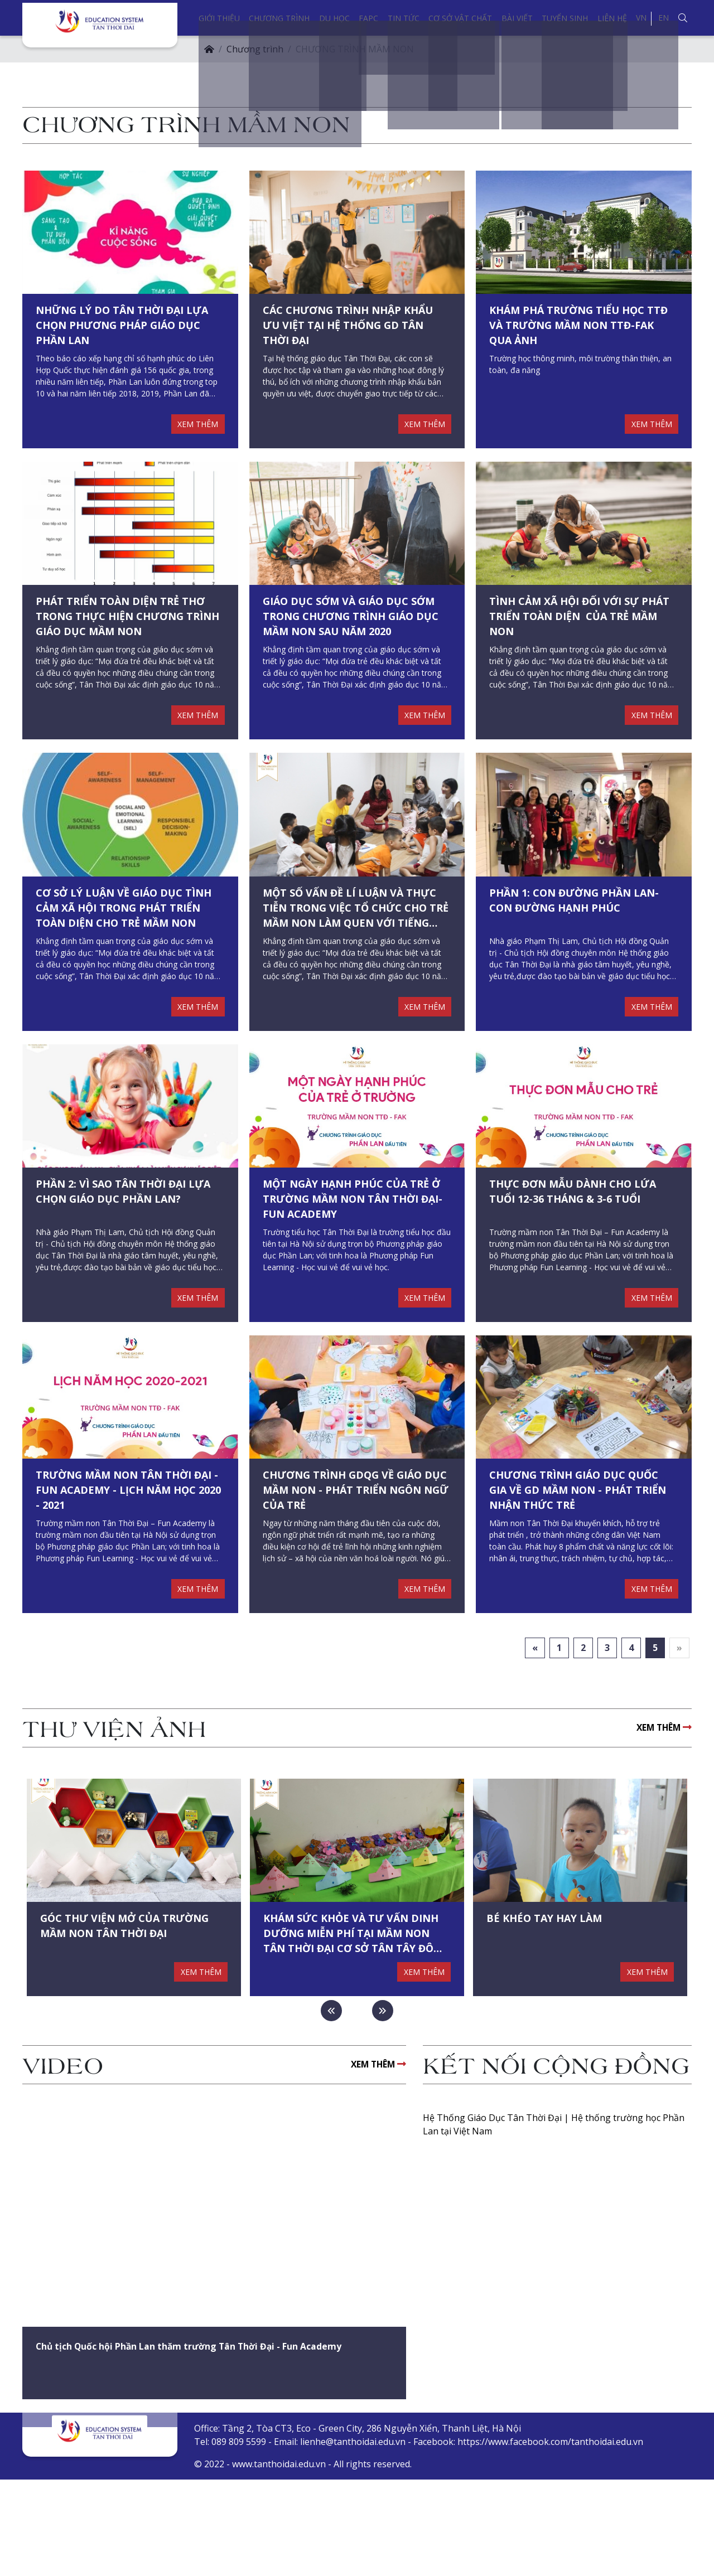  Describe the element at coordinates (368, 18) in the screenshot. I see `FAPC` at that location.